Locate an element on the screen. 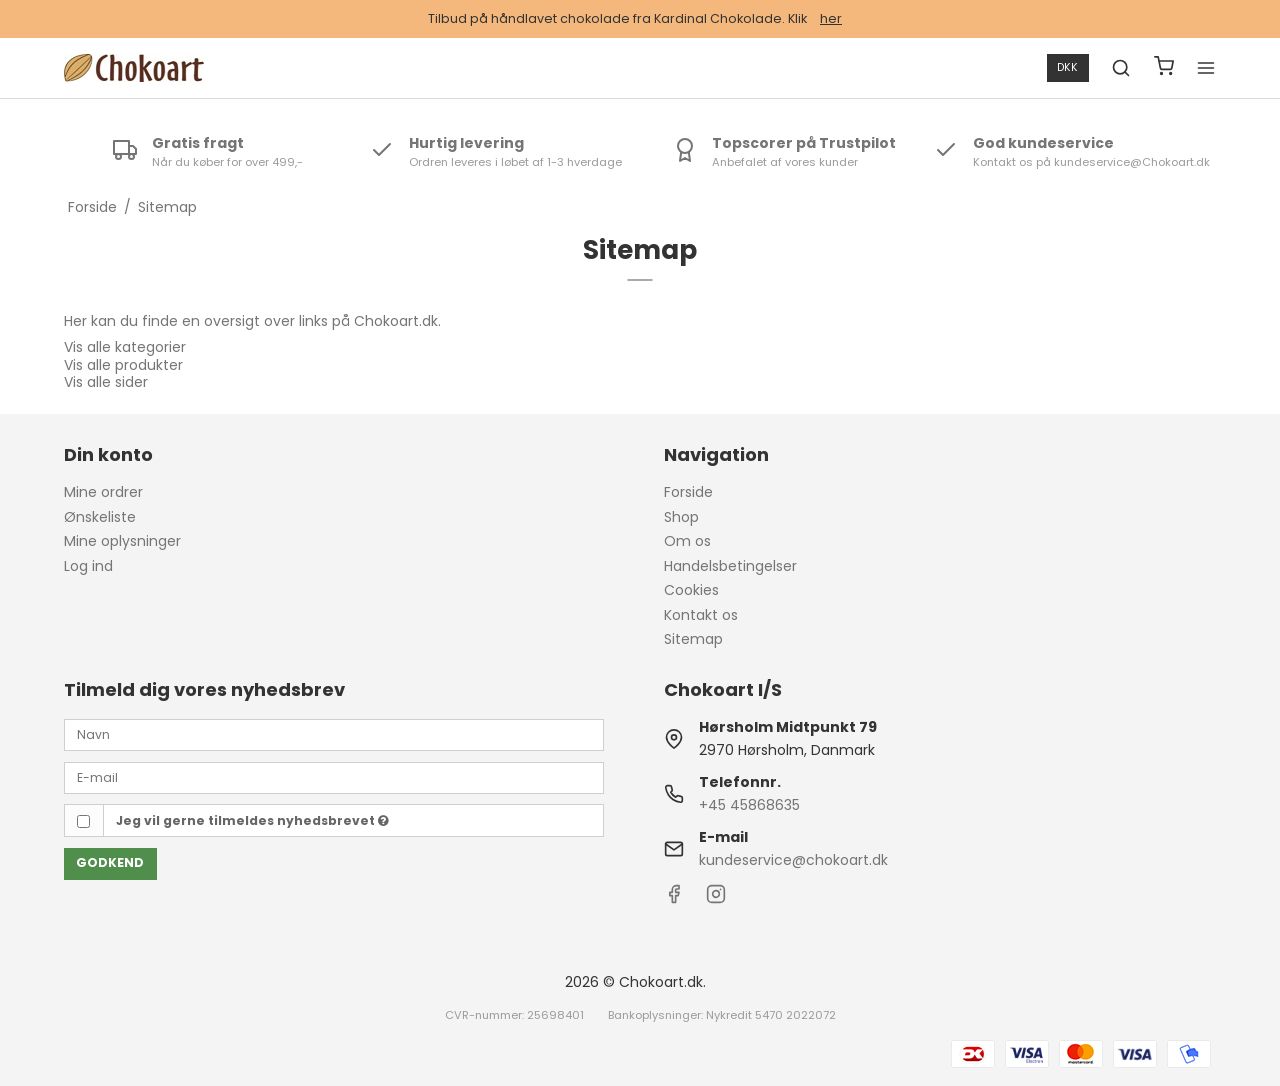  Handelsbetingelser is located at coordinates (730, 566).